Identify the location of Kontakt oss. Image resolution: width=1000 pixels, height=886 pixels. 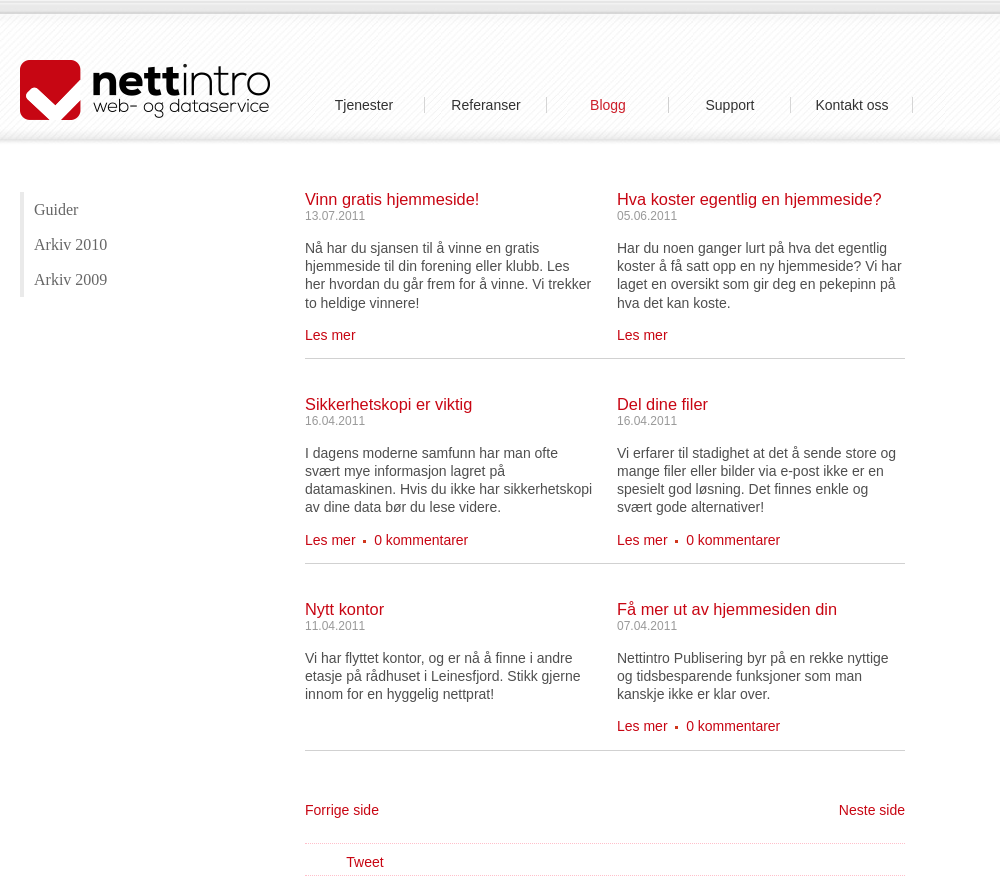
(851, 105).